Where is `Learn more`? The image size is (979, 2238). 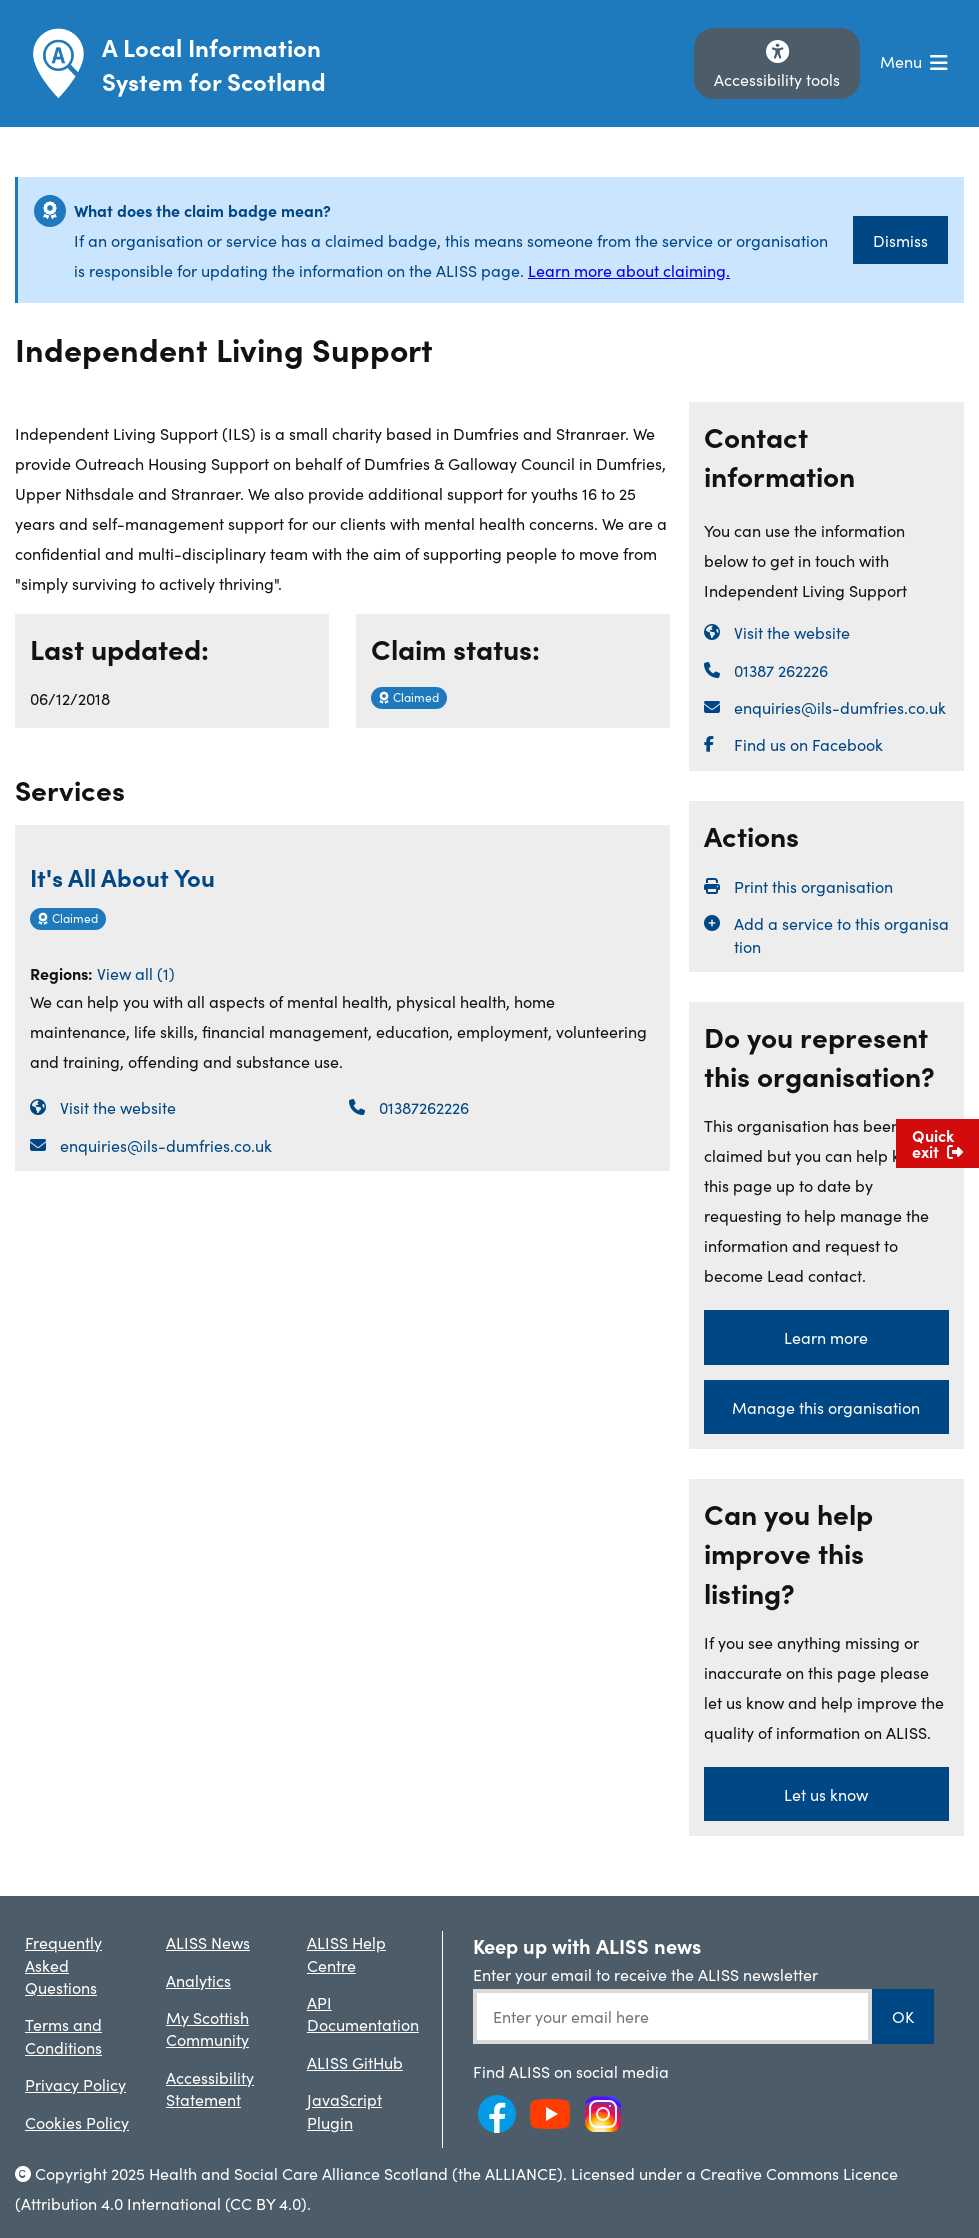
Learn more is located at coordinates (826, 1337).